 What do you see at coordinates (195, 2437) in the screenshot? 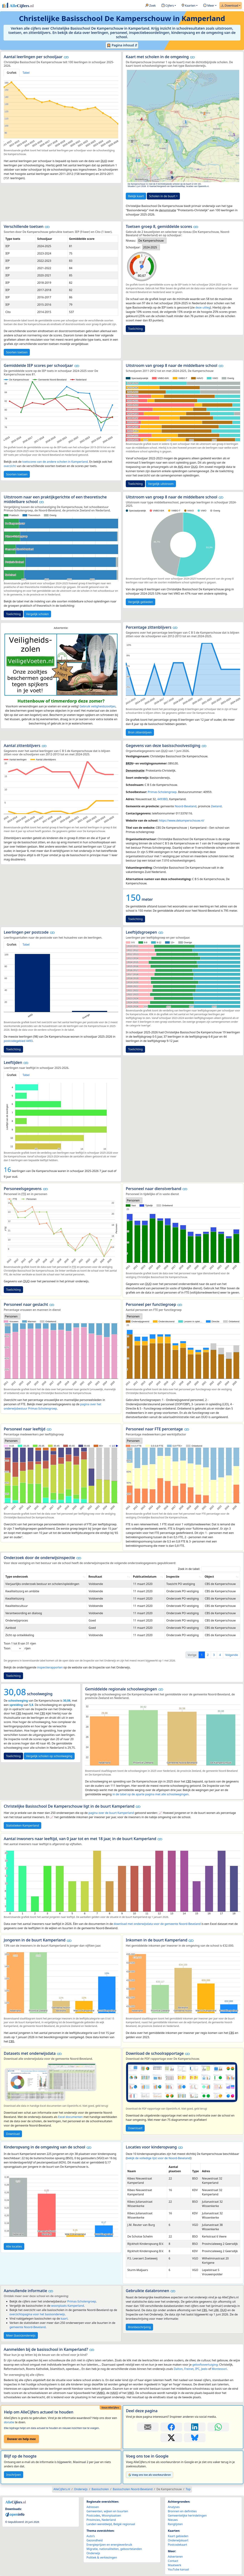
I see `[Deel deze pagina op Bluesky.]` at bounding box center [195, 2437].